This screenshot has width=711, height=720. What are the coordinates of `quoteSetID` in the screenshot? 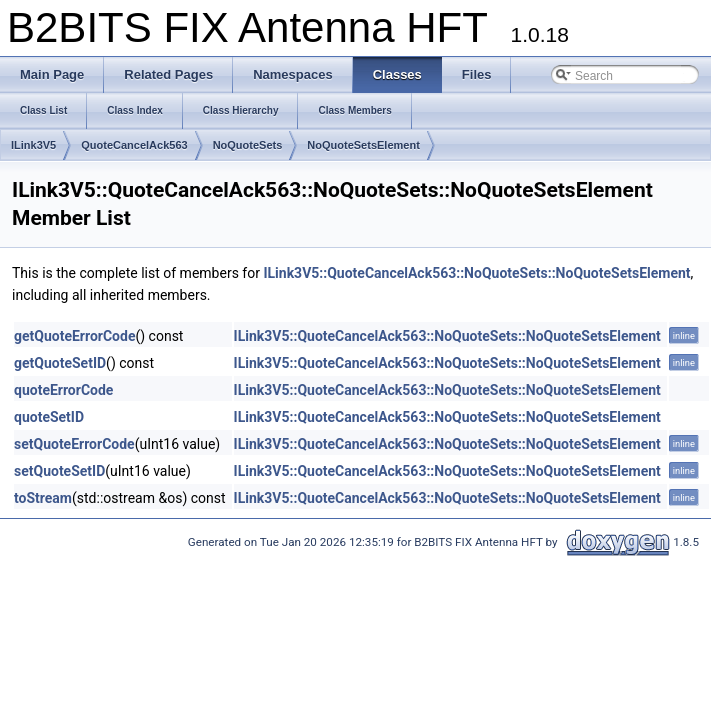 It's located at (49, 417).